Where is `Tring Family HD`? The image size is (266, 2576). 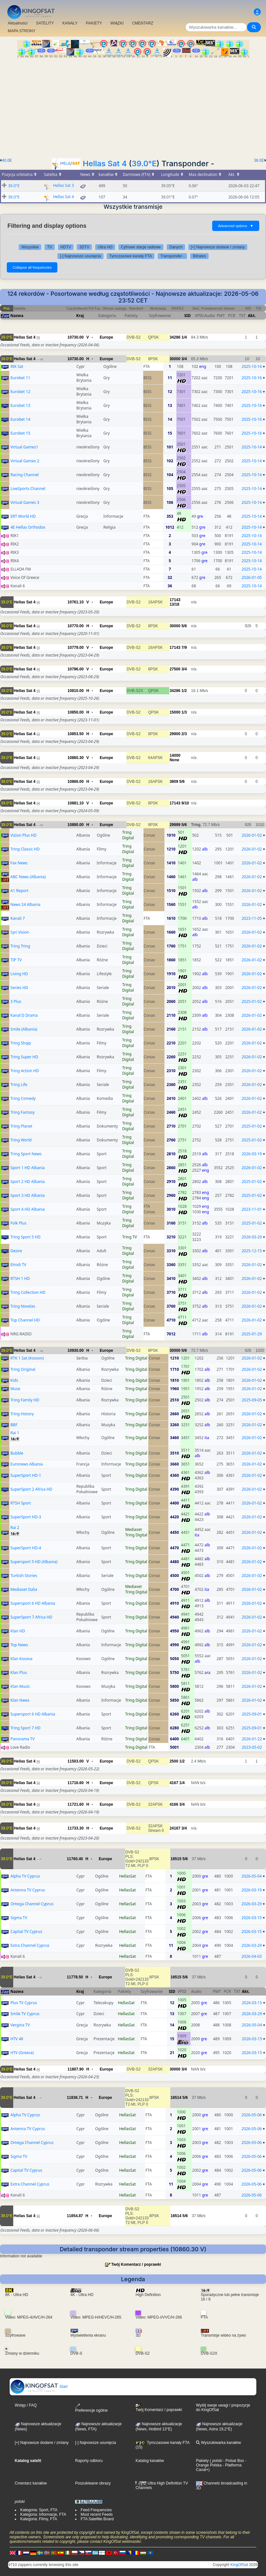
Tring Family HD is located at coordinates (24, 1400).